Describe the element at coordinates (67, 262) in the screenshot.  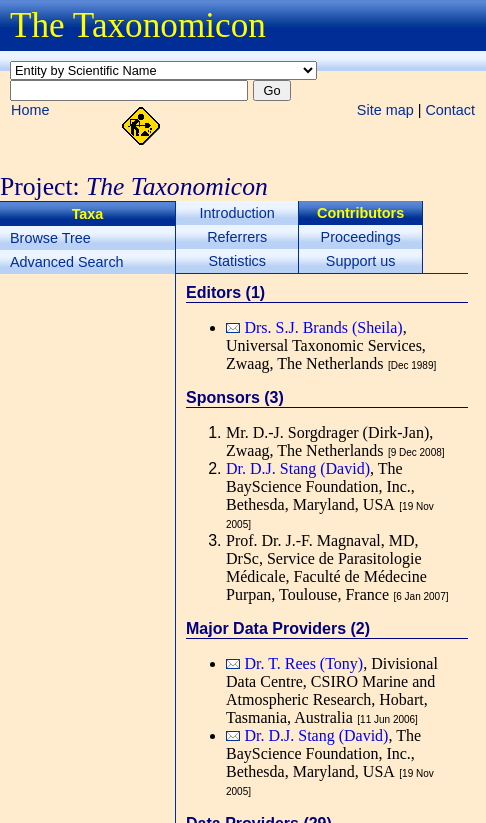
I see `Advanced Search` at that location.